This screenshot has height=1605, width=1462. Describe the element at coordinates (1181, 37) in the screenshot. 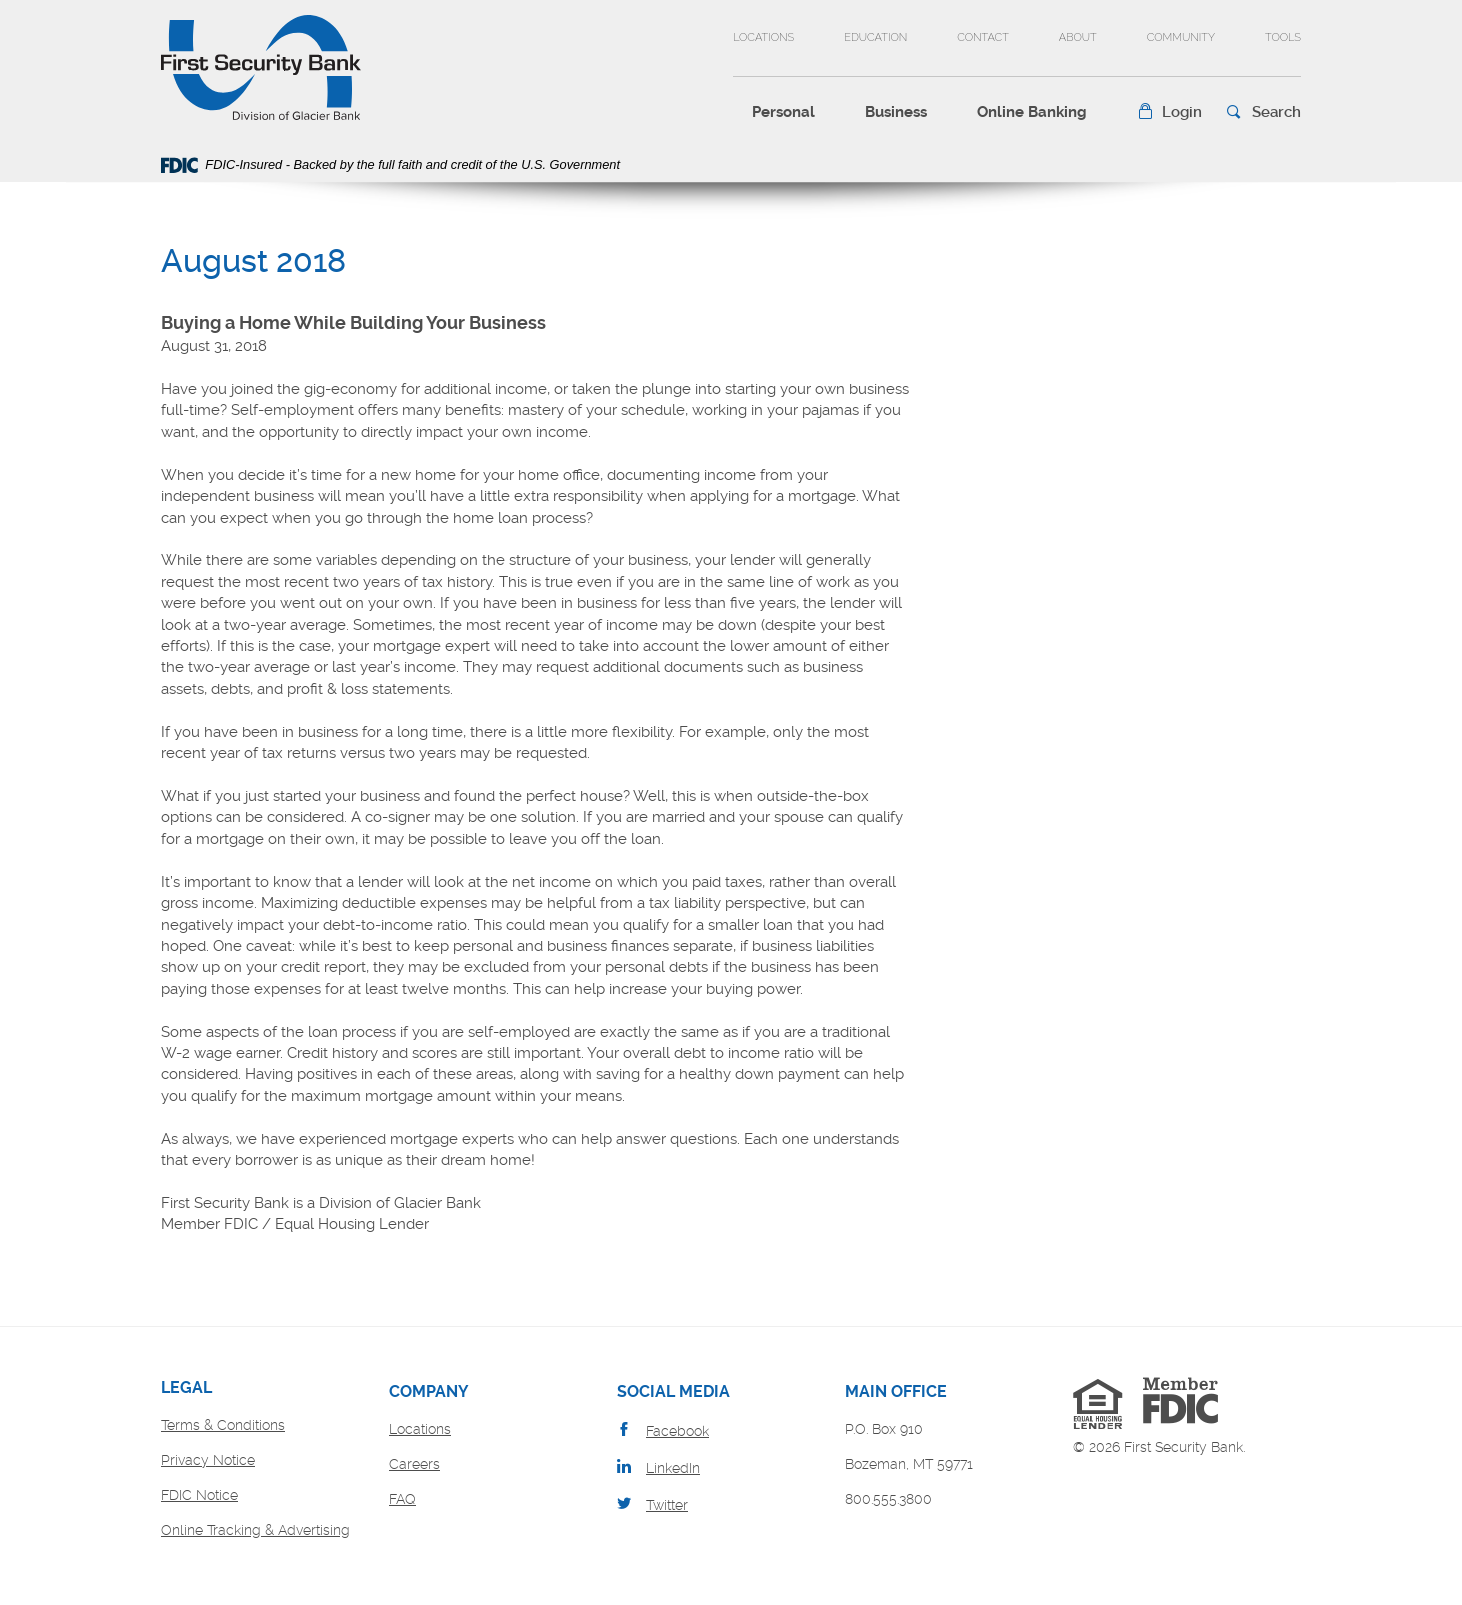

I see `Community` at that location.